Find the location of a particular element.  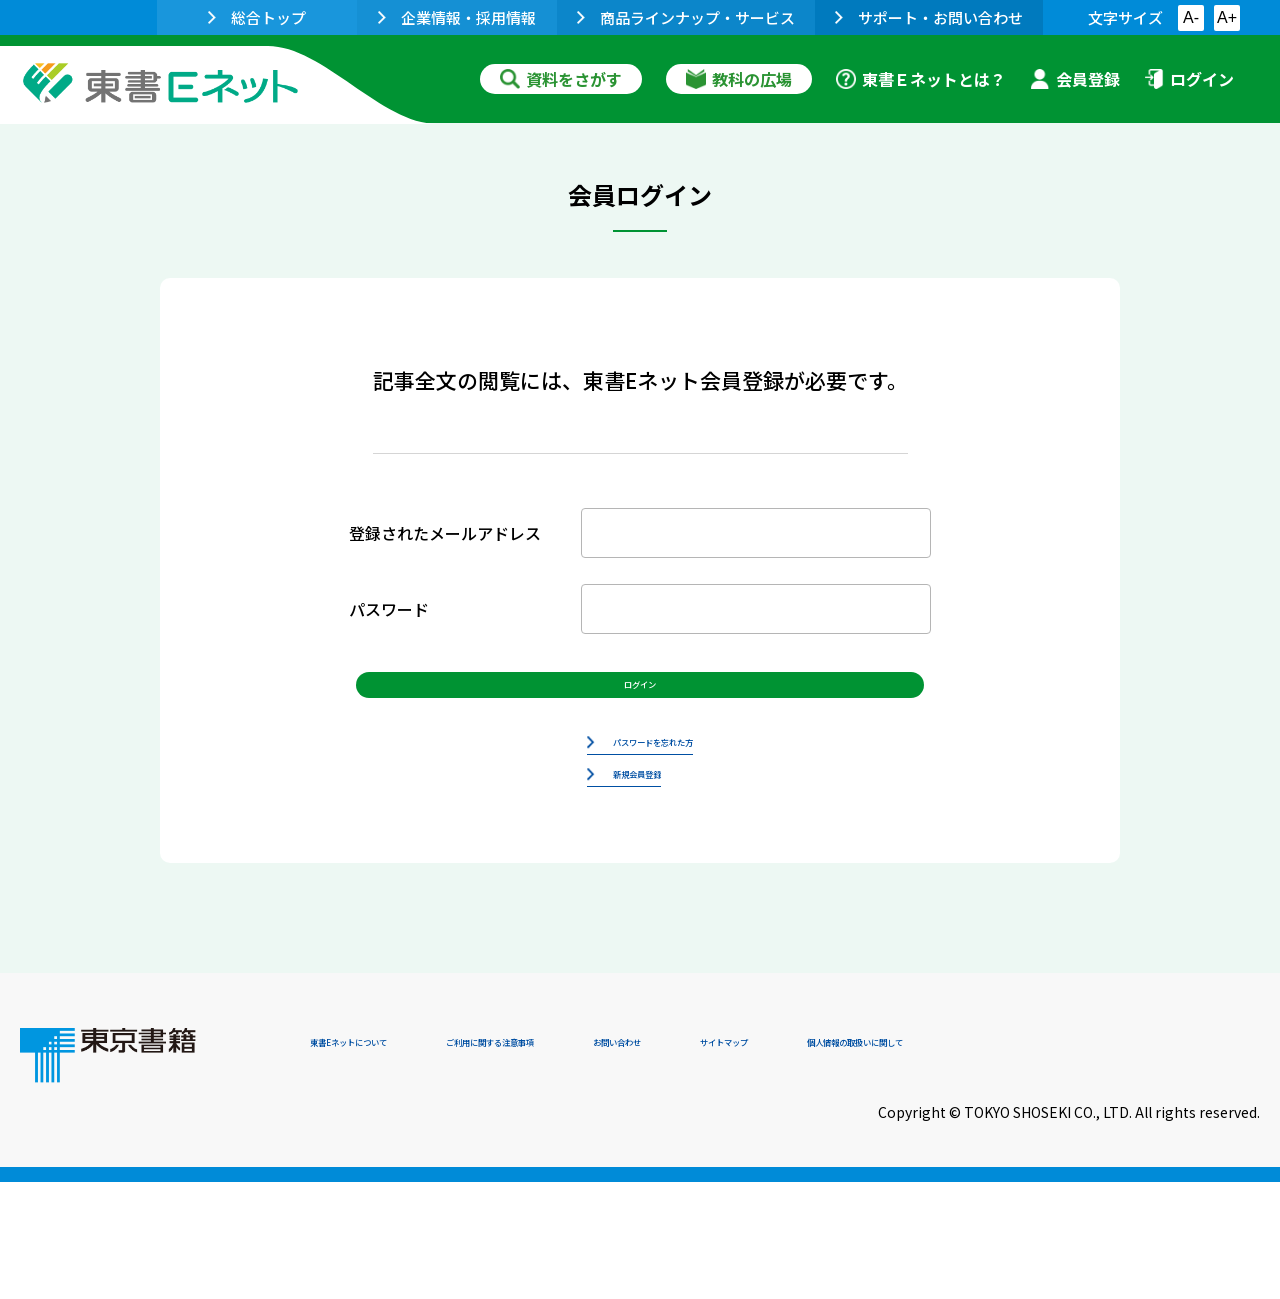

東書Eネットについて is located at coordinates (387, 1163).